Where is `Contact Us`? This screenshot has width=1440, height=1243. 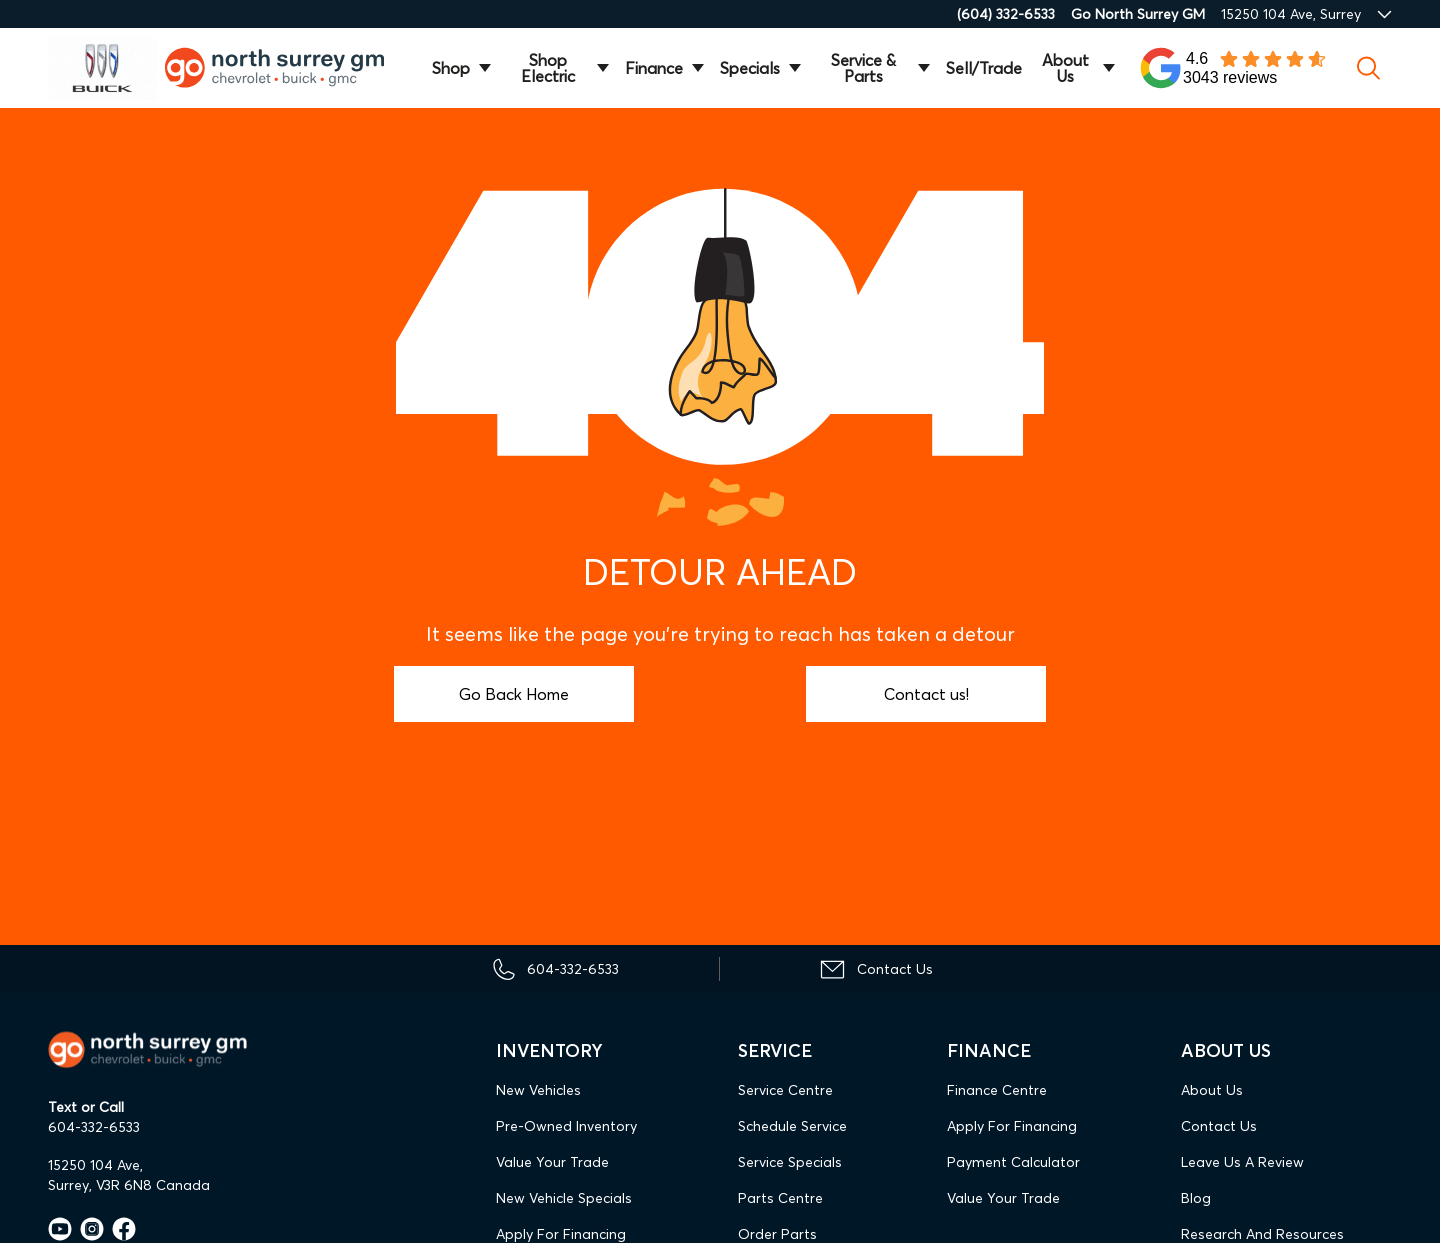
Contact Us is located at coordinates (1219, 1126).